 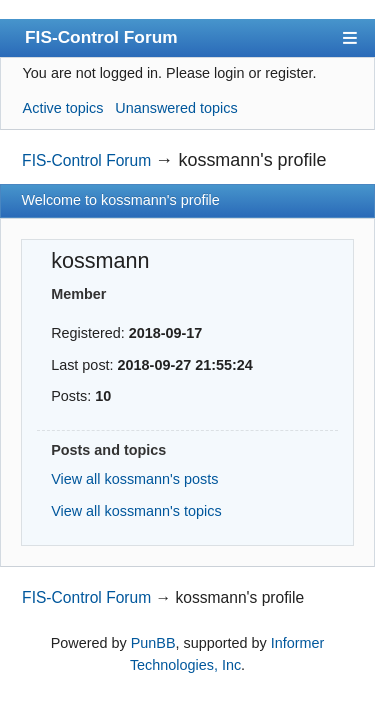 I want to click on View all kossmann's topics, so click(x=136, y=511).